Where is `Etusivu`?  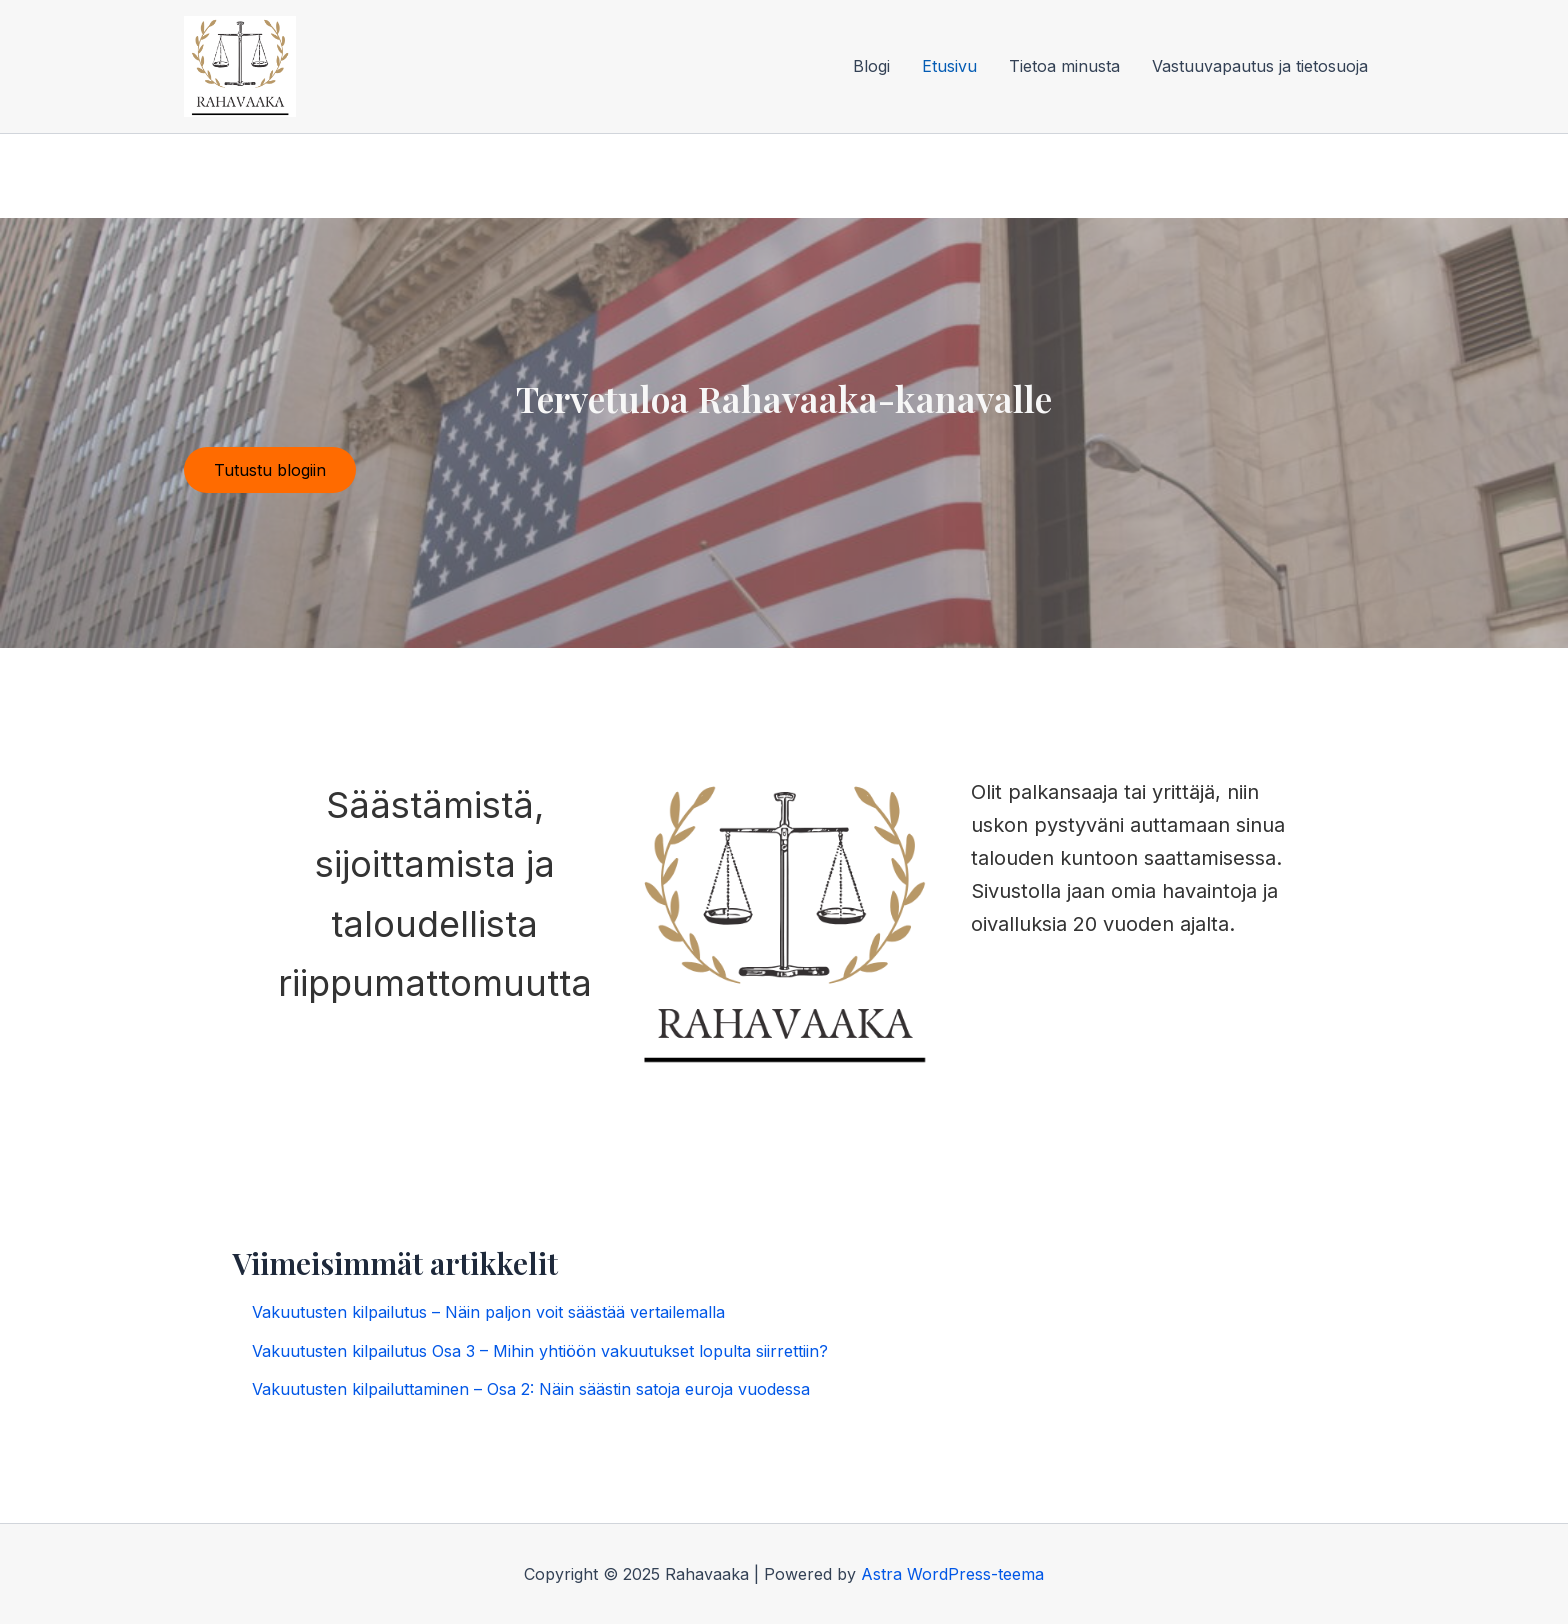 Etusivu is located at coordinates (949, 66).